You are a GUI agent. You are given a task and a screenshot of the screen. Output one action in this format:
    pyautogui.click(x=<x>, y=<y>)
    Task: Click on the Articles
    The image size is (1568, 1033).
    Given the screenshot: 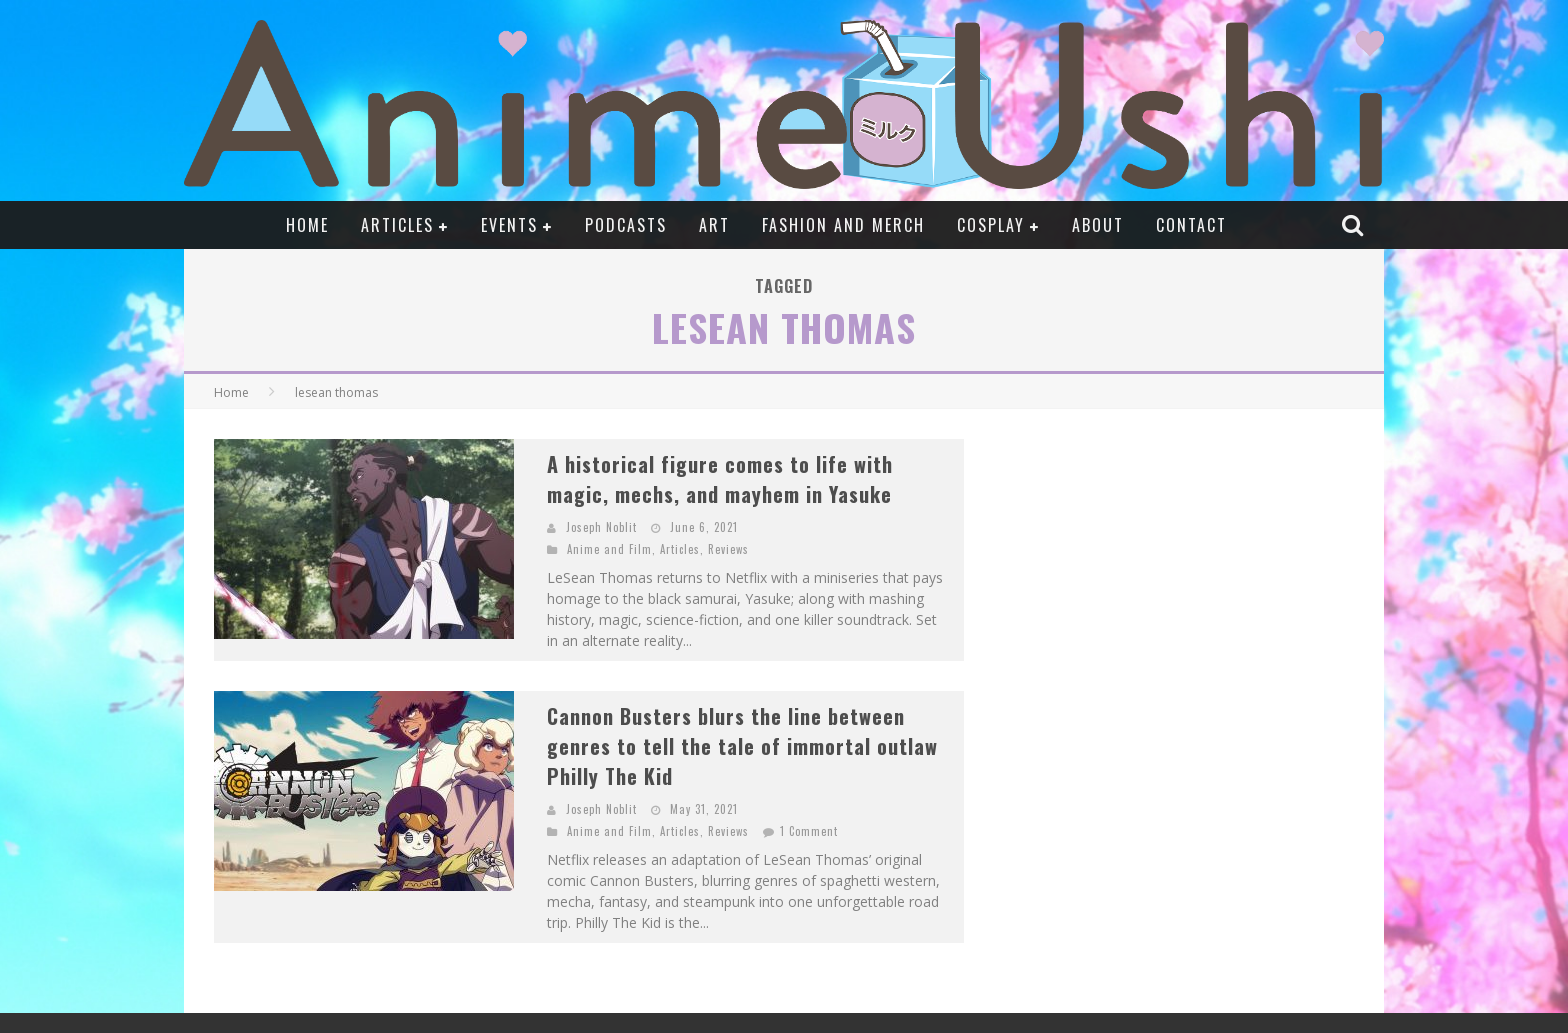 What is the action you would take?
    pyautogui.click(x=397, y=225)
    